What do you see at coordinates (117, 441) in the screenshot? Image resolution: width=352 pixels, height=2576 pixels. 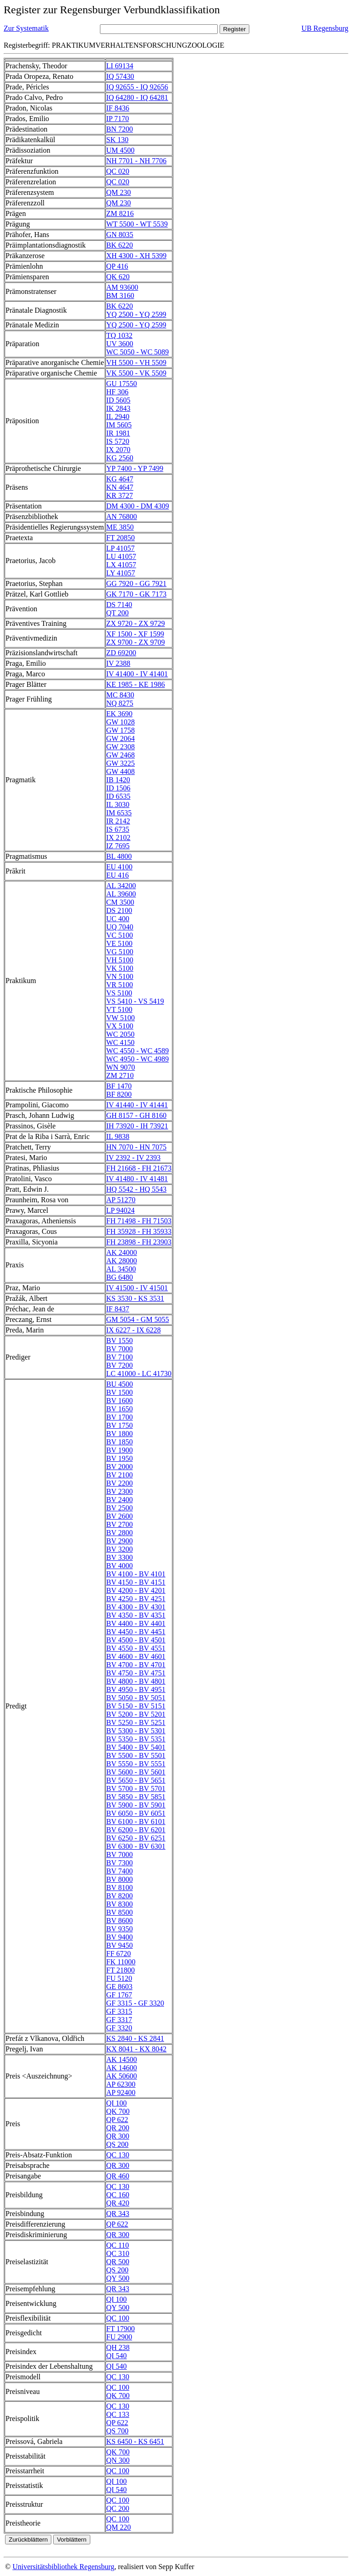 I see `IS 5720` at bounding box center [117, 441].